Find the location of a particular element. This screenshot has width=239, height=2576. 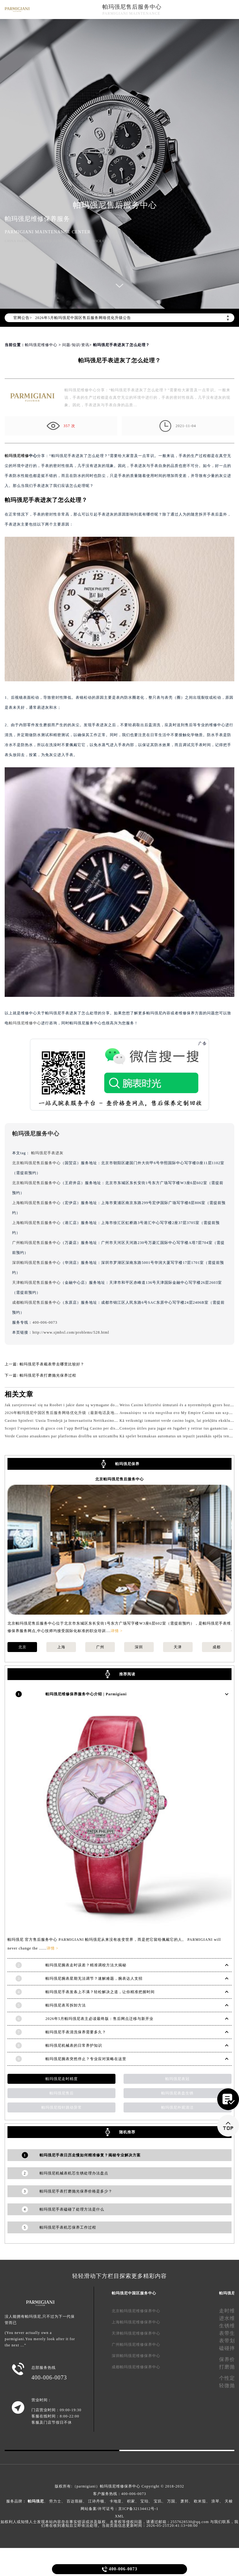

上海 is located at coordinates (61, 1647).